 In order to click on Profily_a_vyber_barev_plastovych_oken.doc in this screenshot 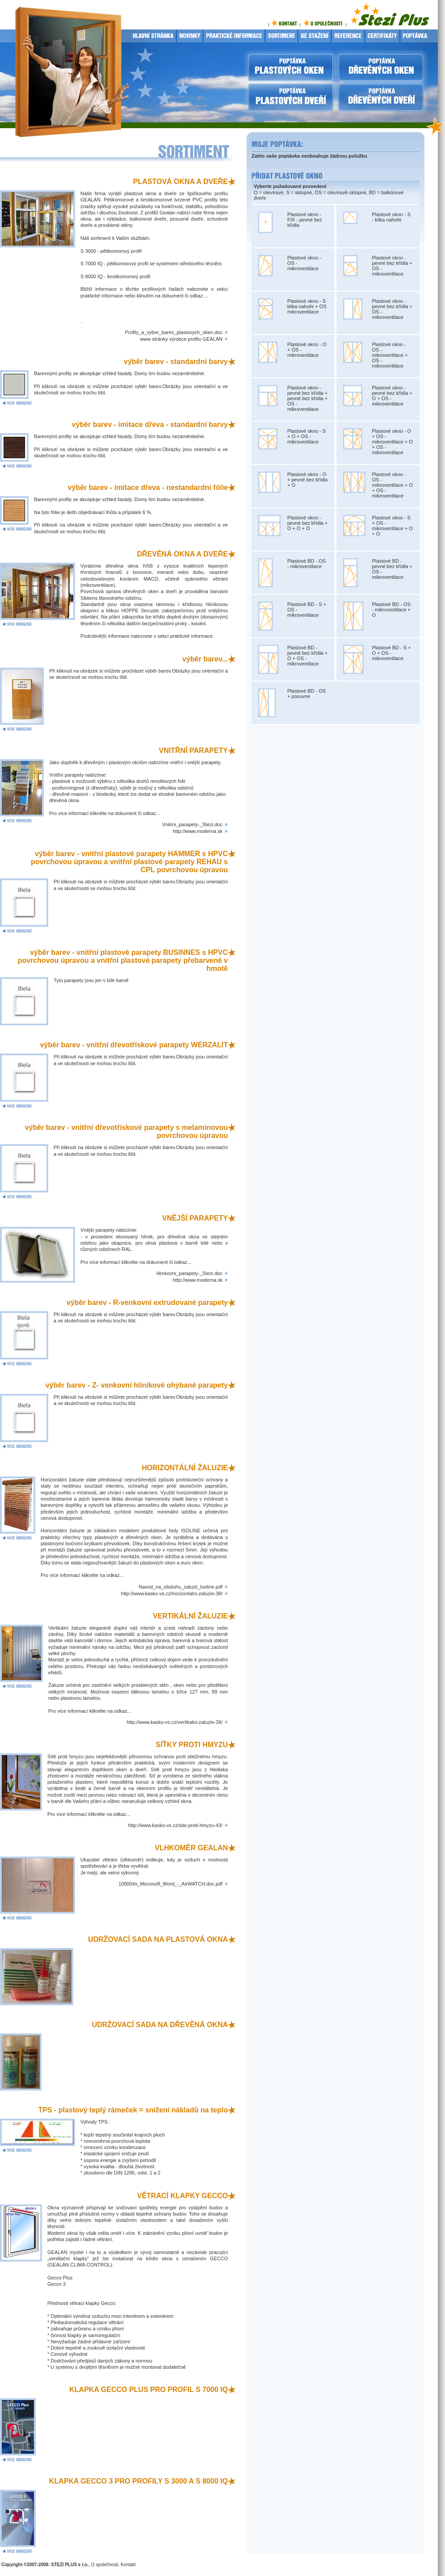, I will do `click(173, 332)`.